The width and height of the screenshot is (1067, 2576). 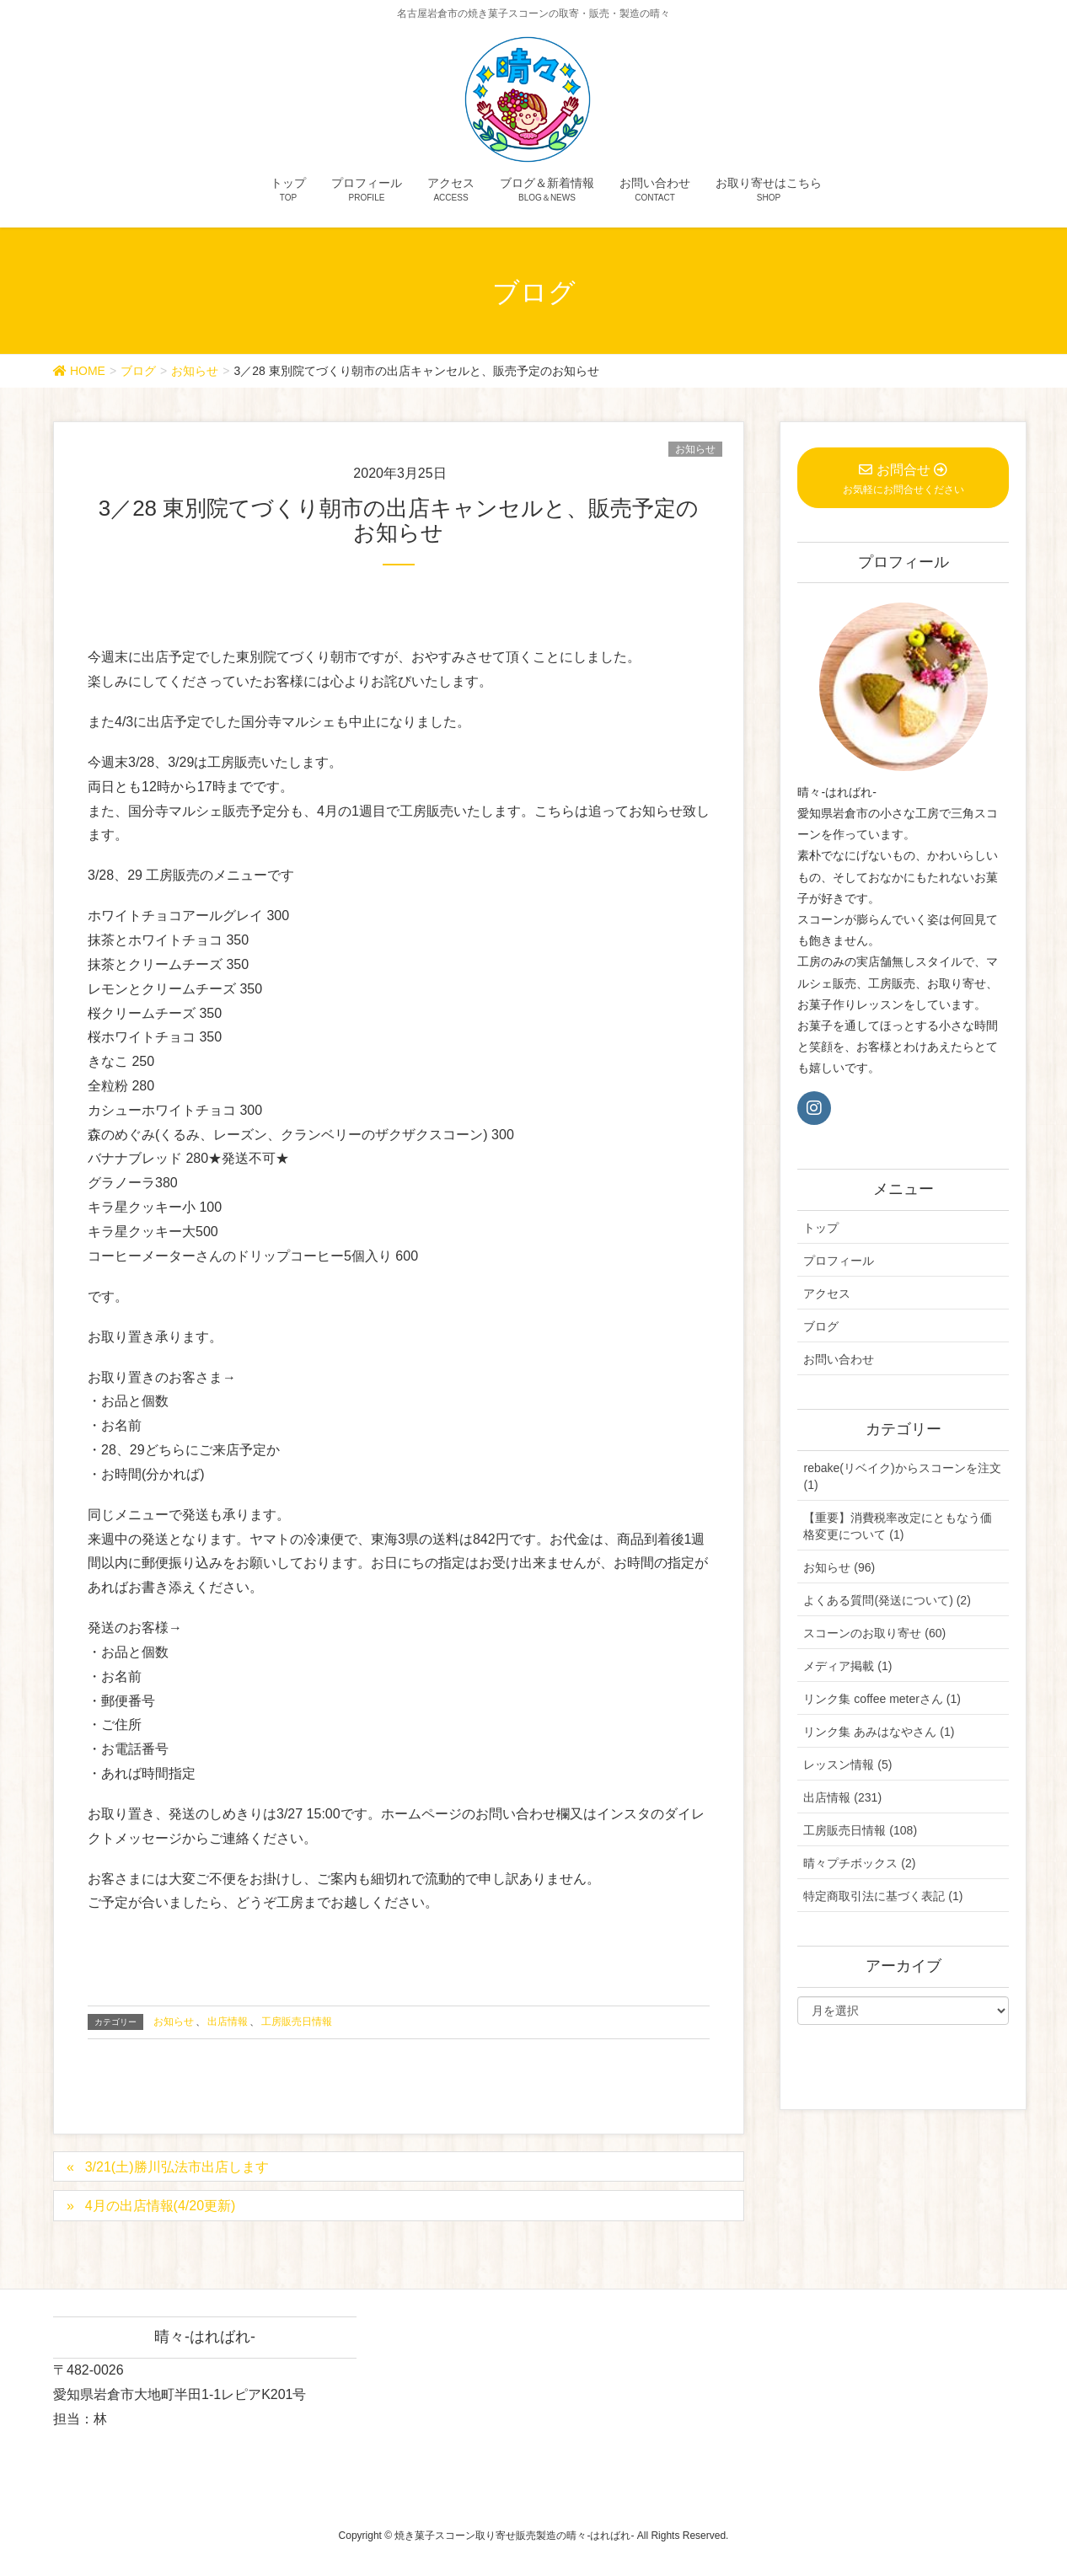 I want to click on 4月の出店情報(4/20更新), so click(x=160, y=2205).